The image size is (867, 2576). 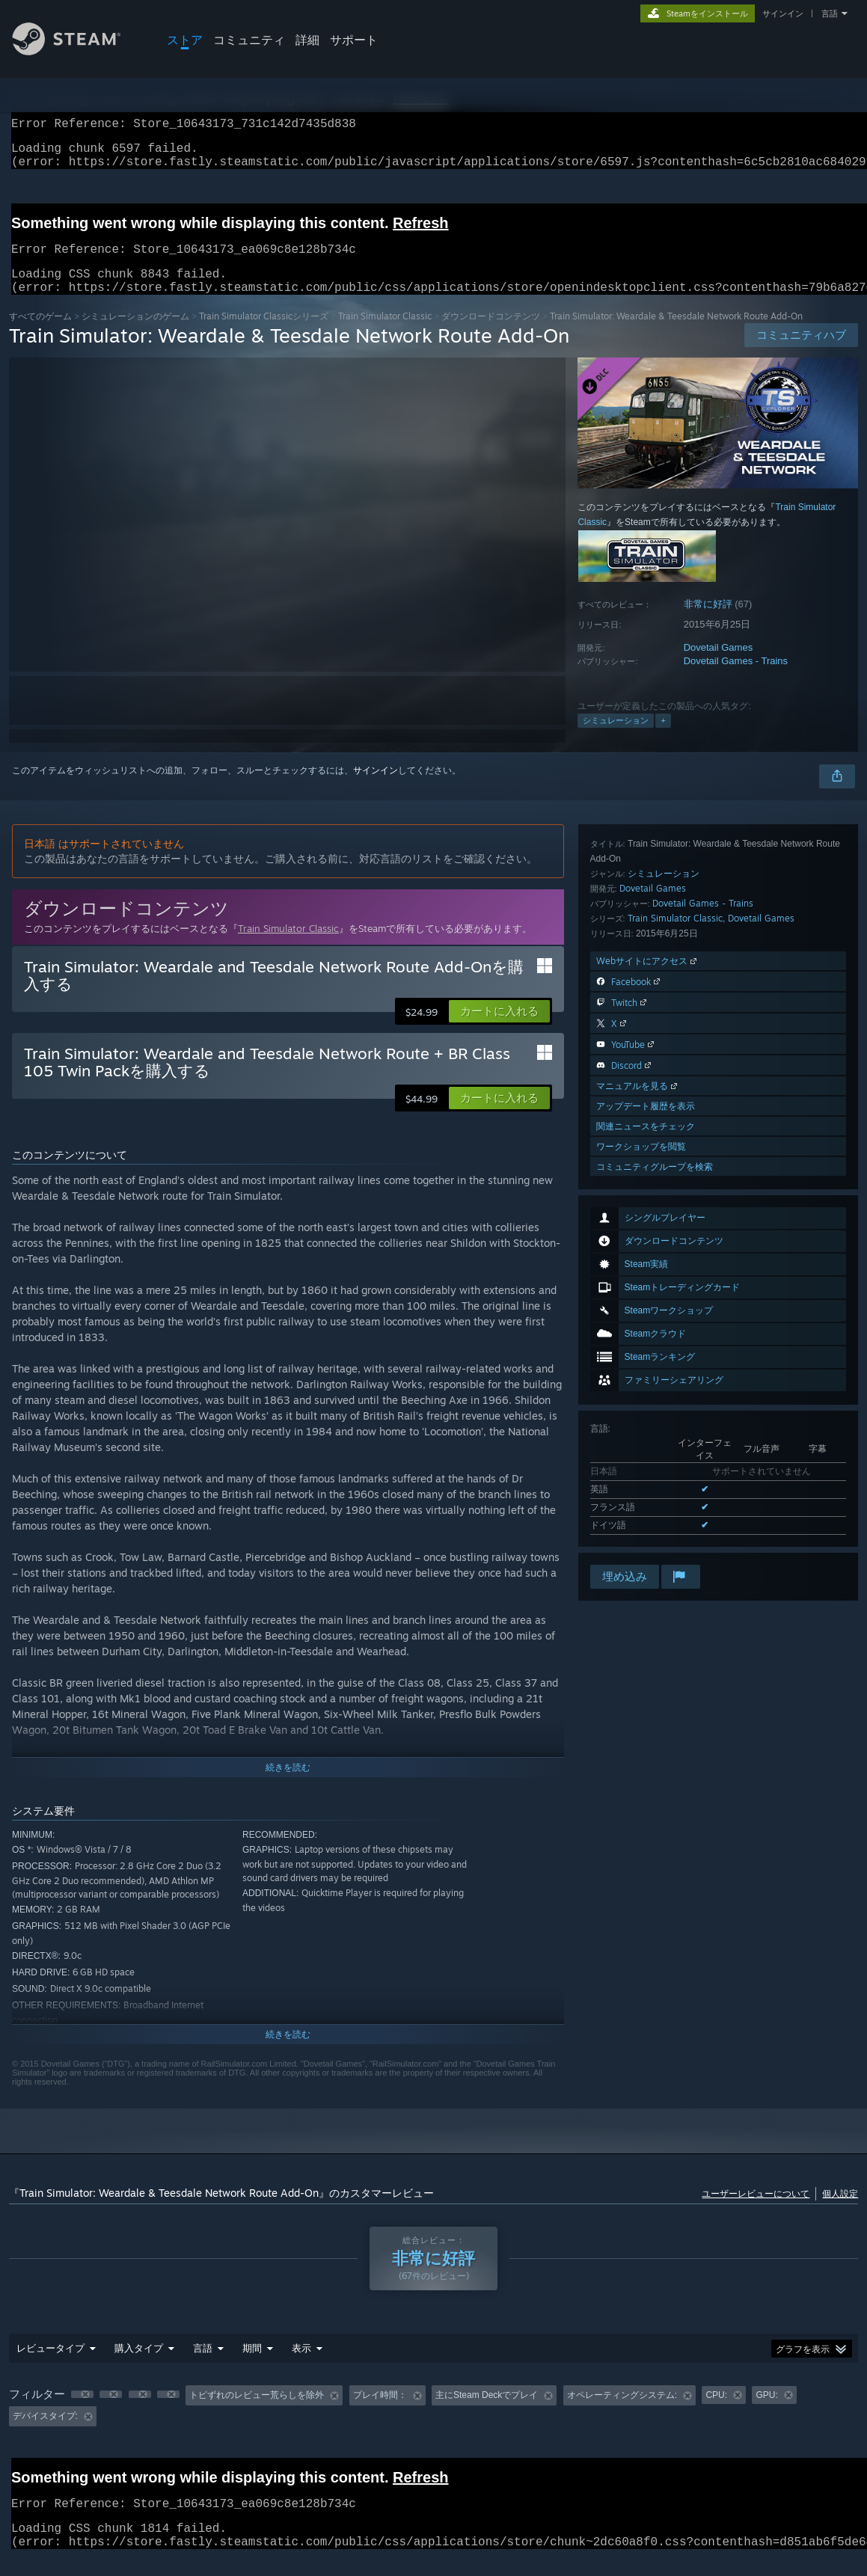 What do you see at coordinates (301, 2366) in the screenshot?
I see `表示` at bounding box center [301, 2366].